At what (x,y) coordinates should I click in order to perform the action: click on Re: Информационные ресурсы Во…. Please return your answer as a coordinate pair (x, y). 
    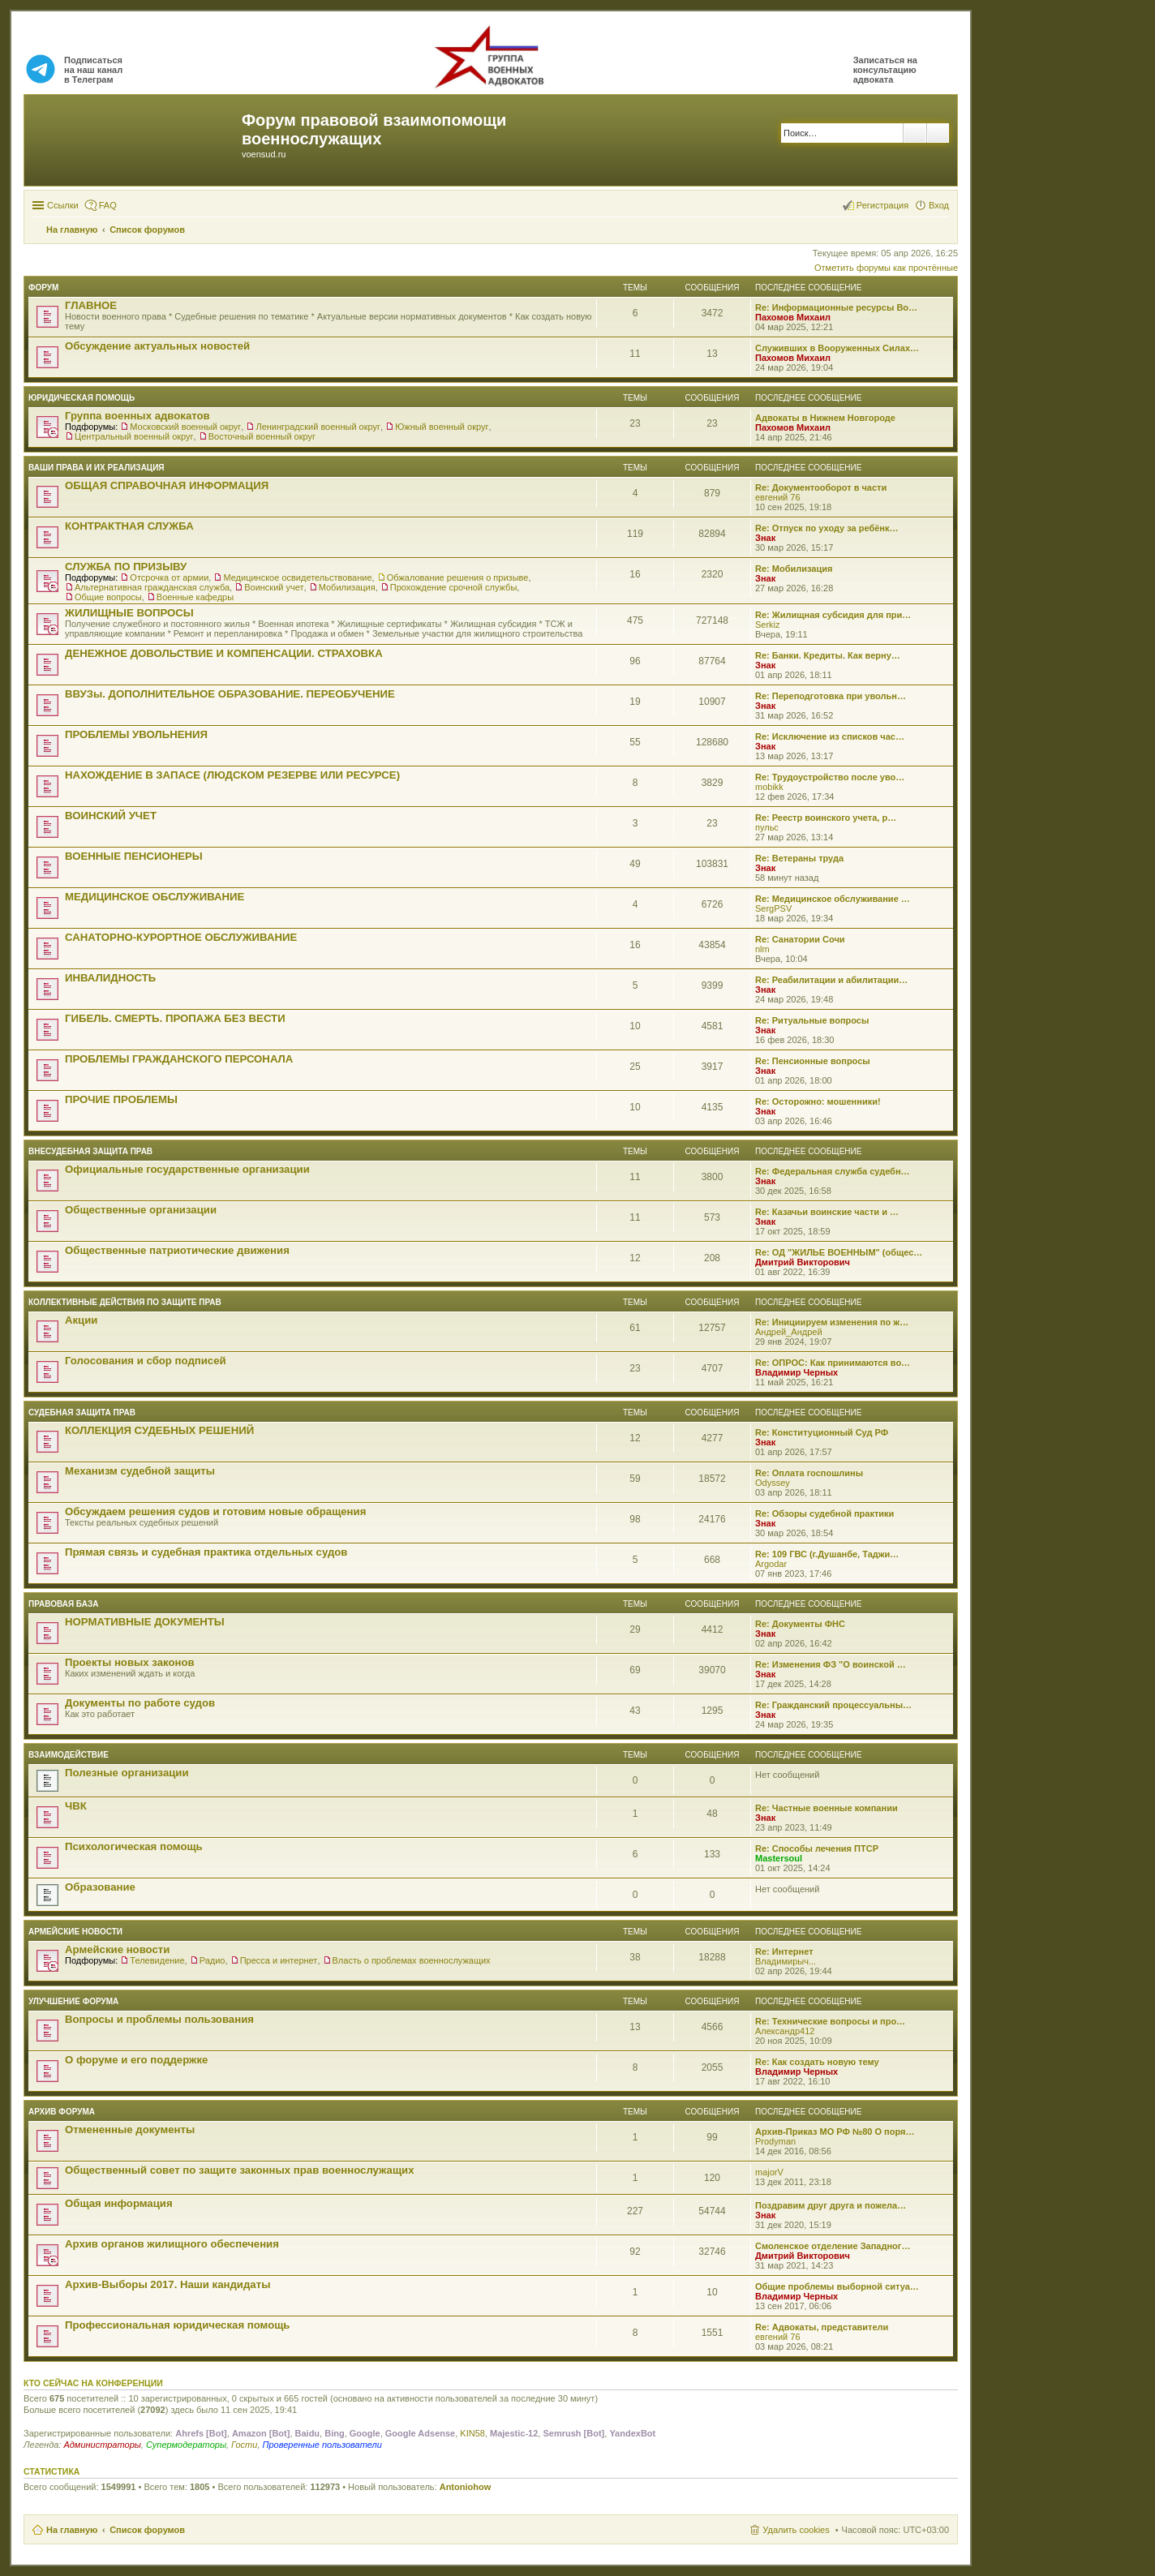
    Looking at the image, I should click on (836, 307).